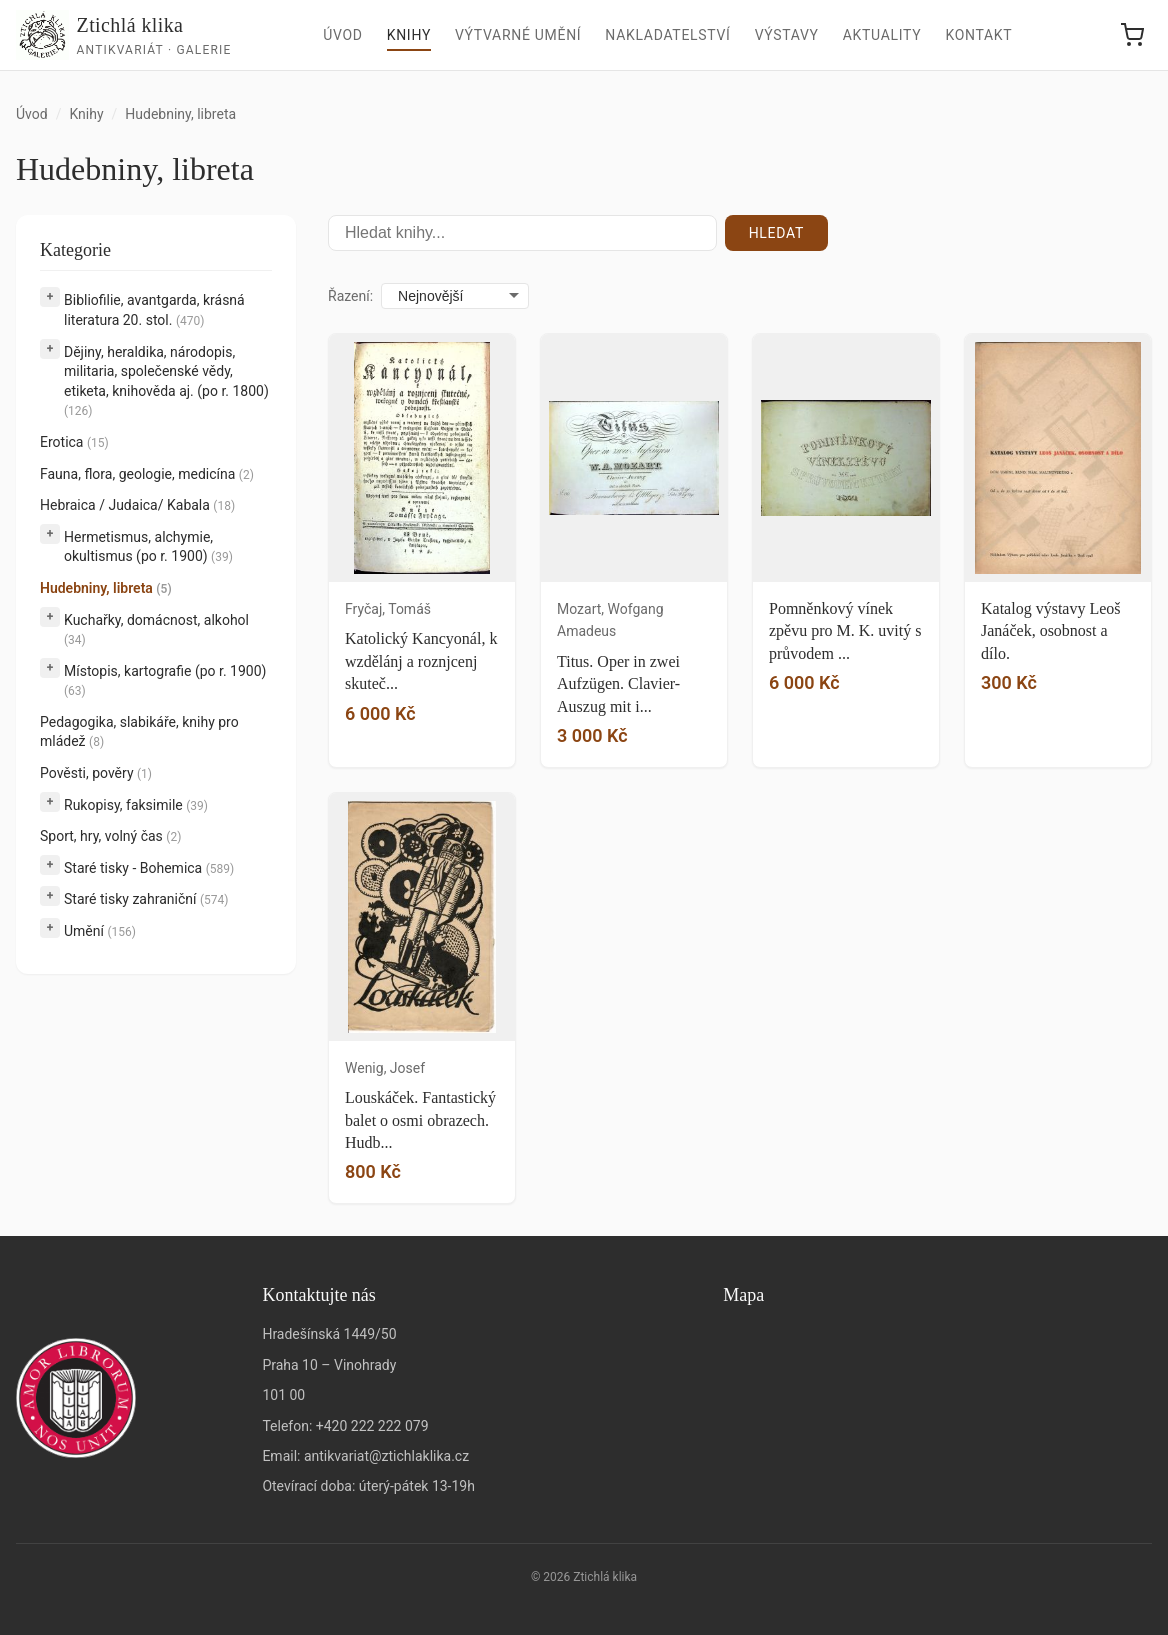 The image size is (1168, 1635). What do you see at coordinates (156, 630) in the screenshot?
I see `Kuchařky, domácnost, alkohol` at bounding box center [156, 630].